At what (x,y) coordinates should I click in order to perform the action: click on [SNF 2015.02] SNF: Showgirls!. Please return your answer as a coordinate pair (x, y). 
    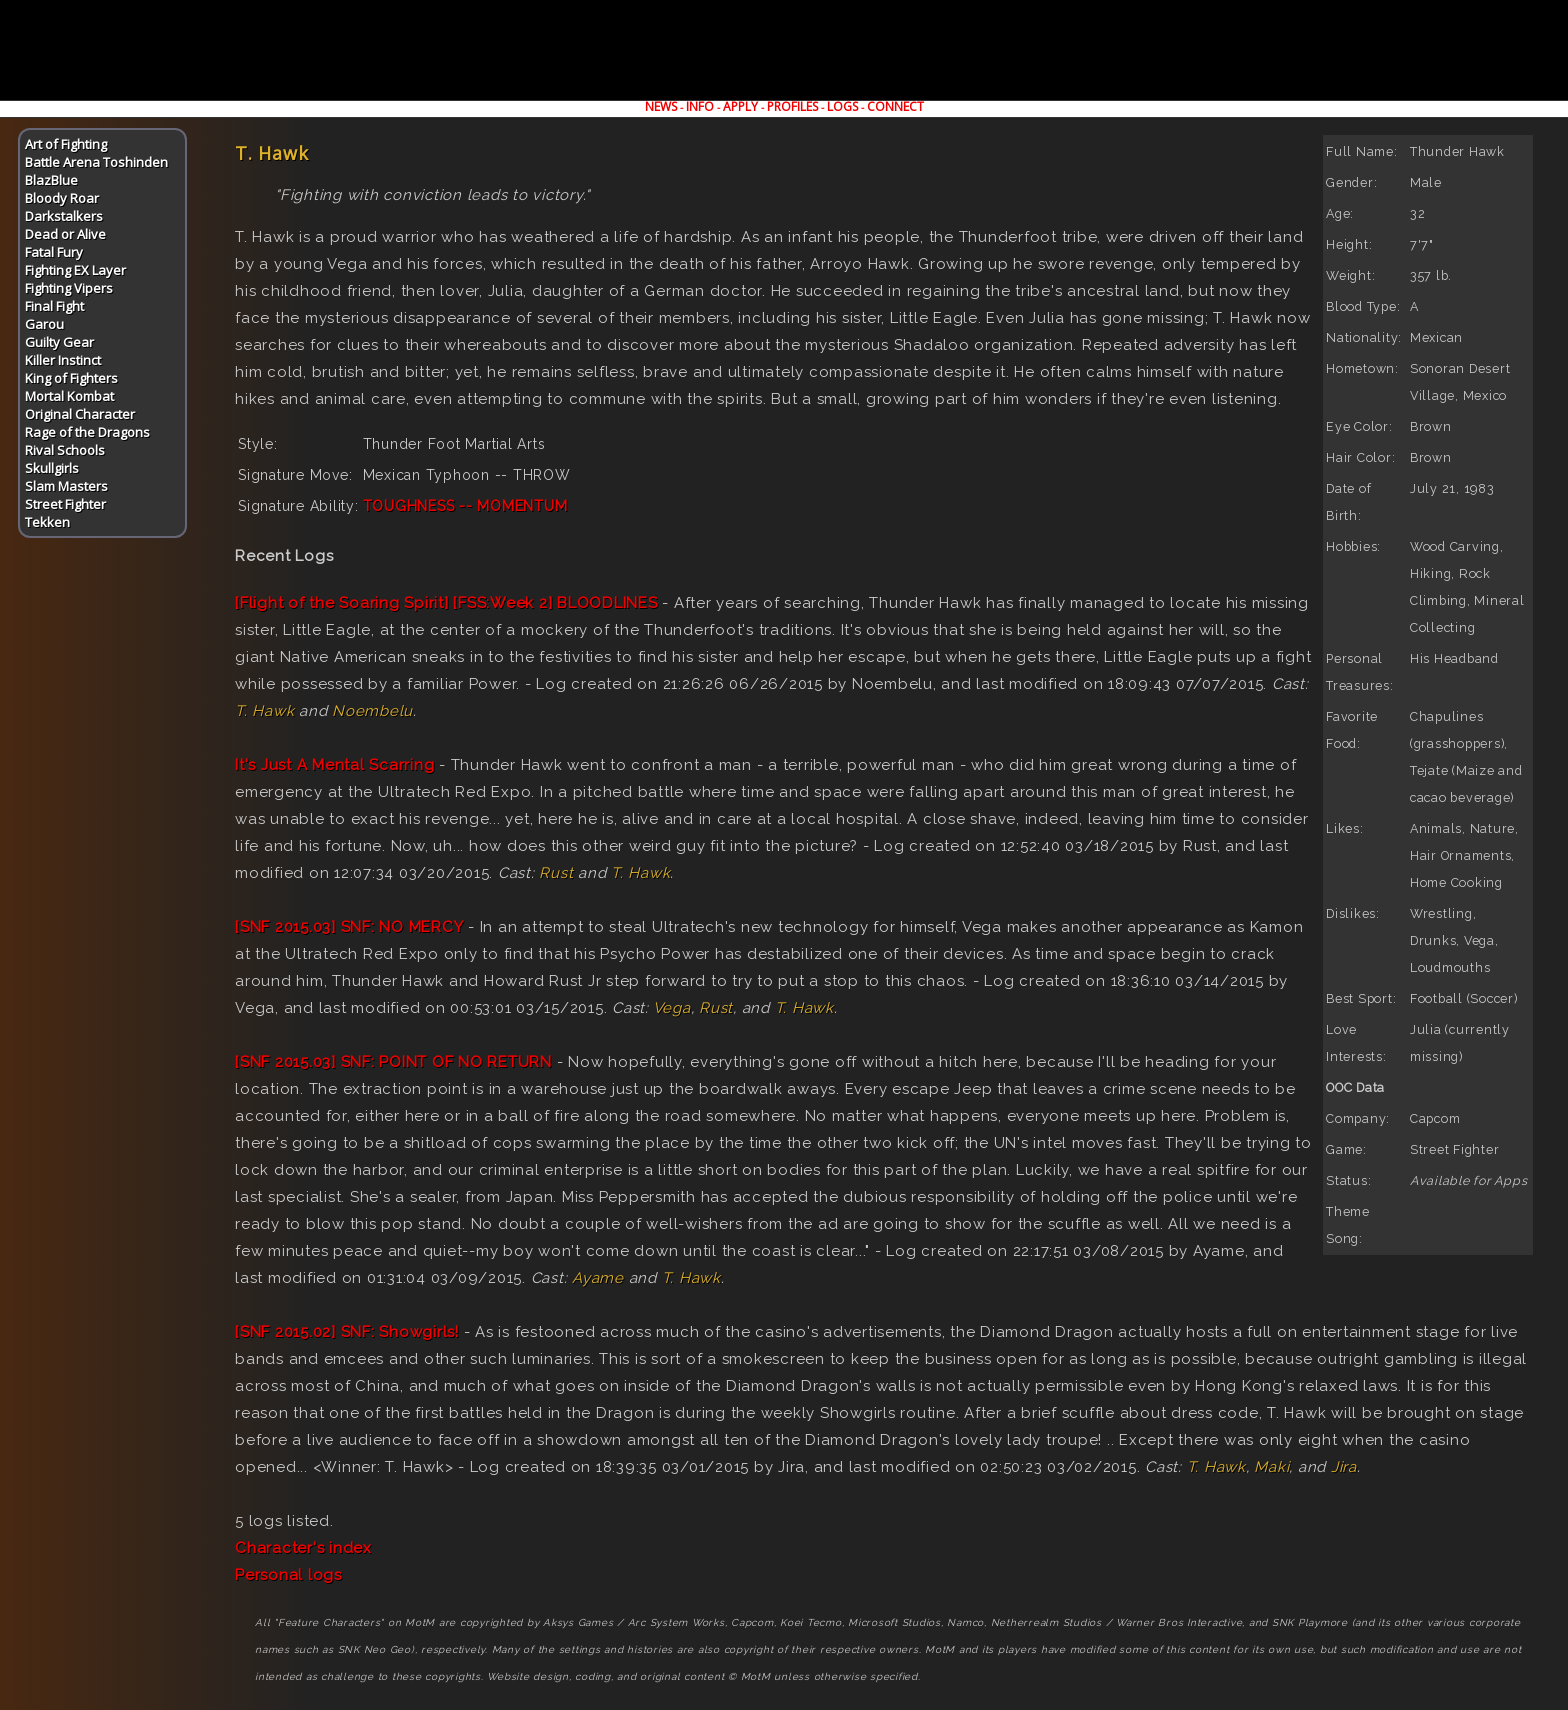
    Looking at the image, I should click on (347, 1332).